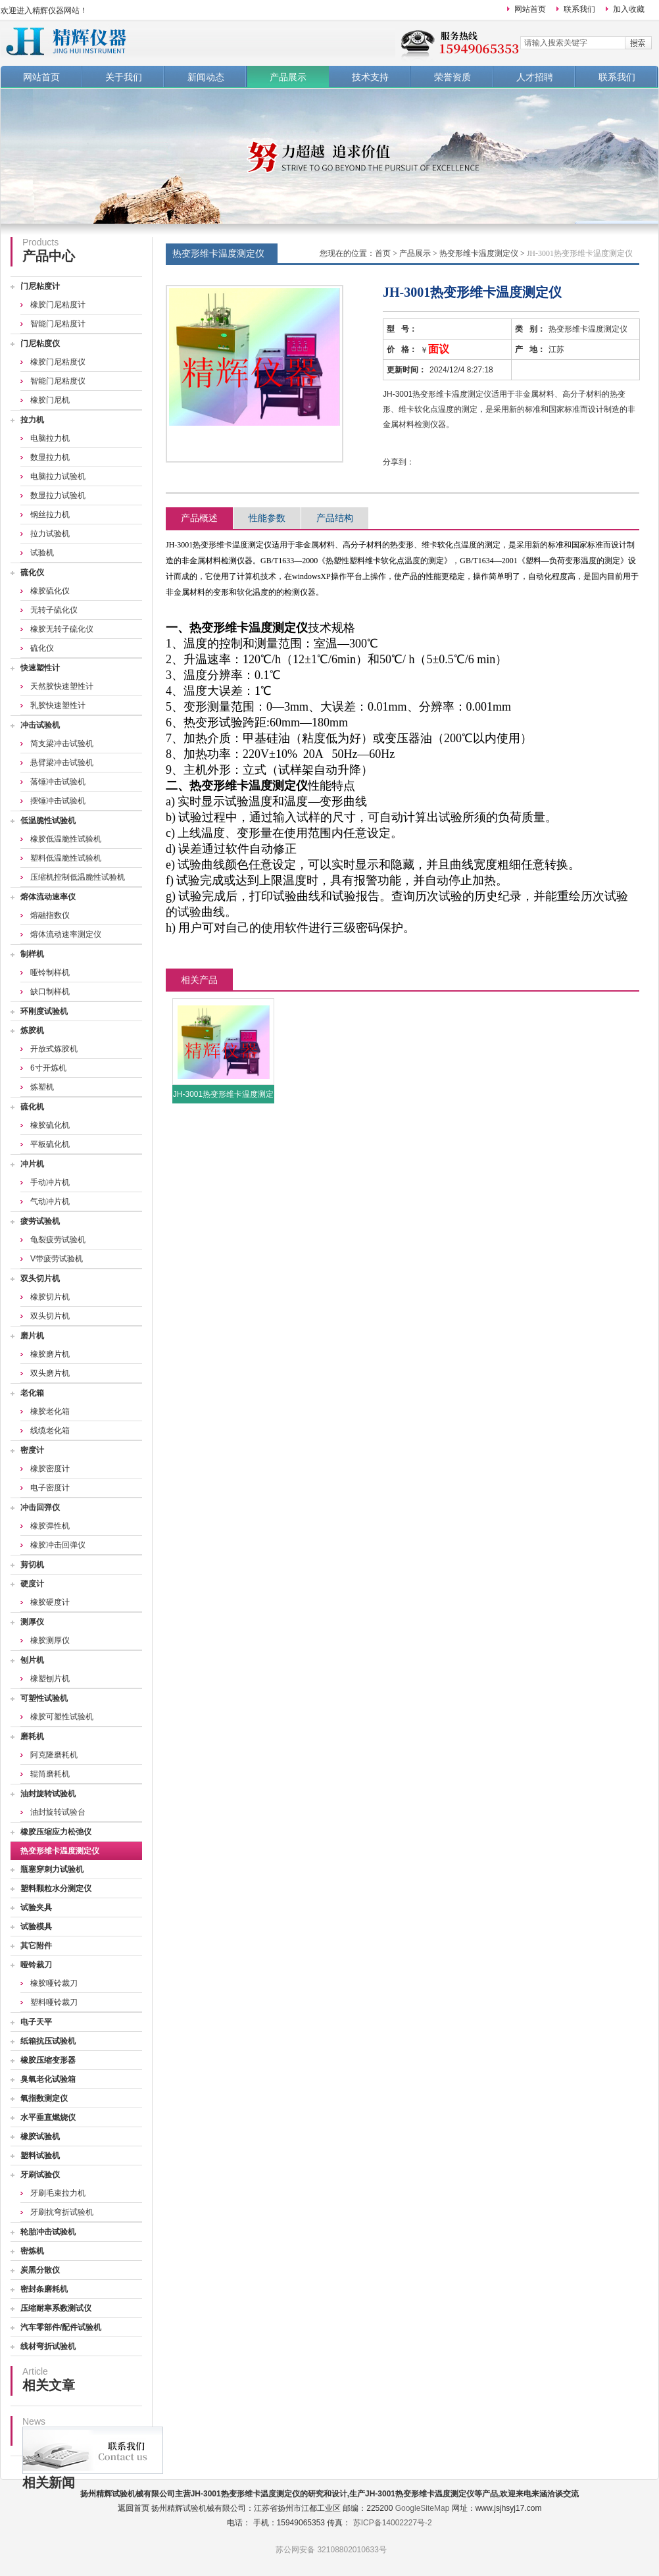 The height and width of the screenshot is (2576, 659). I want to click on 落锤冲击试验机, so click(57, 781).